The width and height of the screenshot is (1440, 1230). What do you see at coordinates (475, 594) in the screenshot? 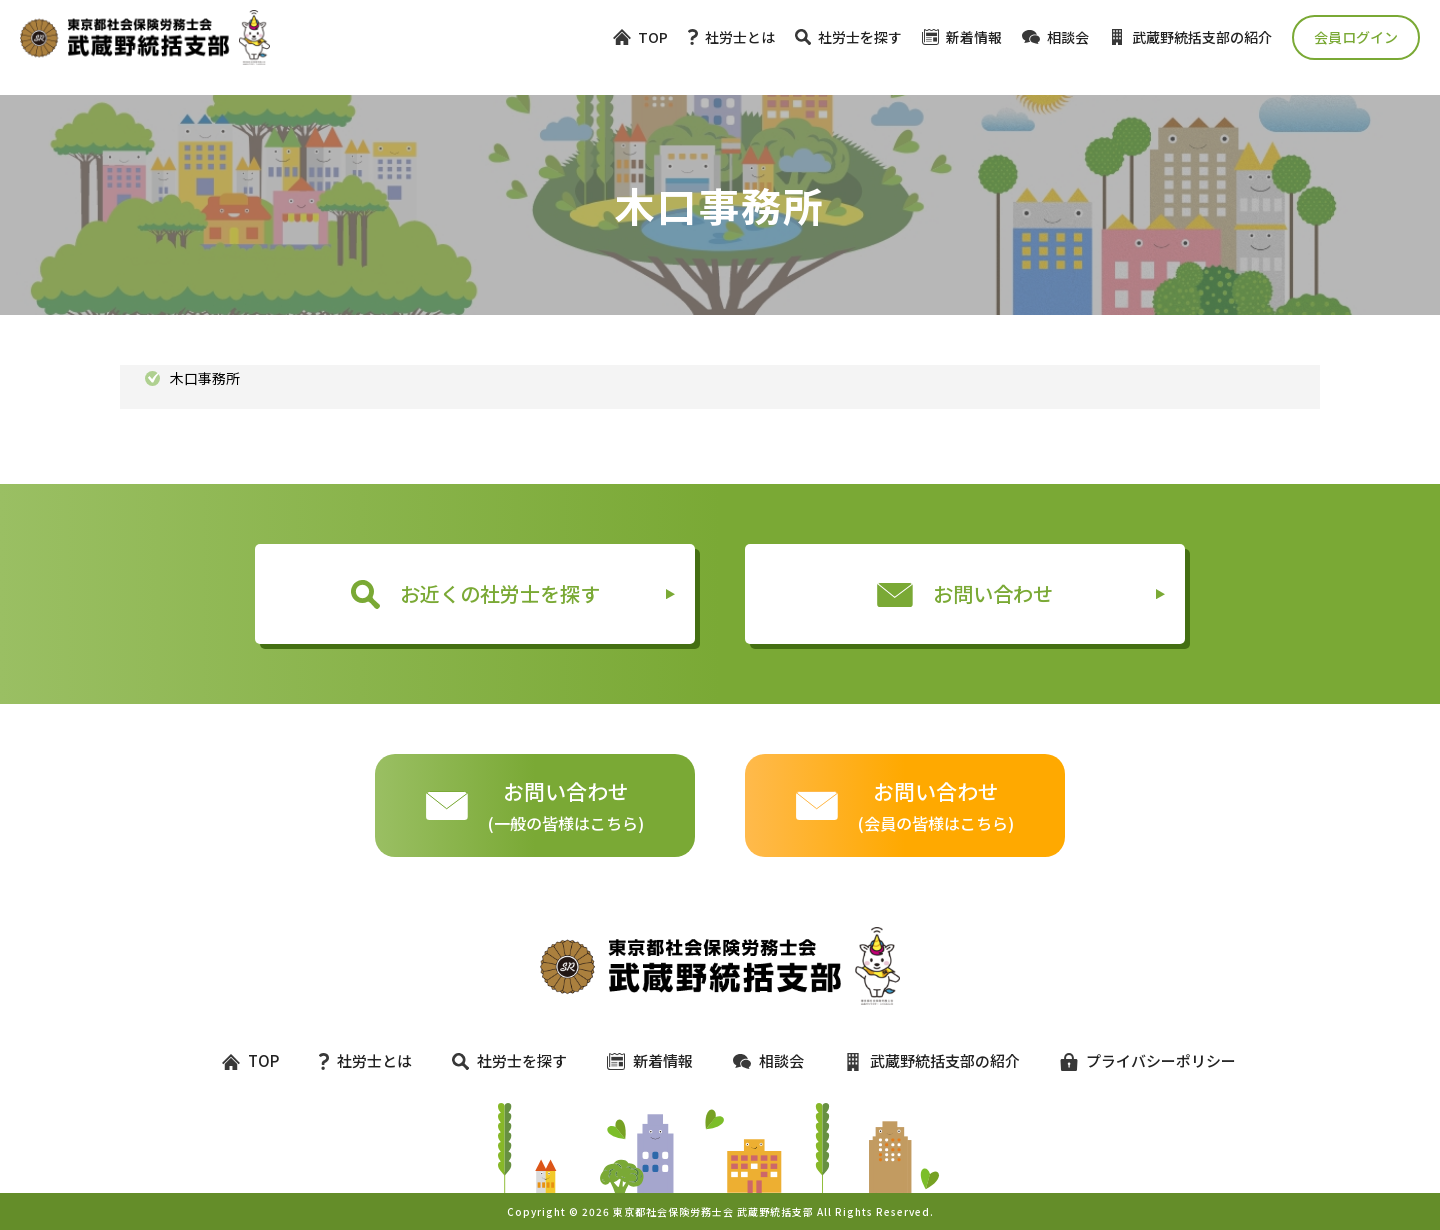
I see `お近くの社労士を探す` at bounding box center [475, 594].